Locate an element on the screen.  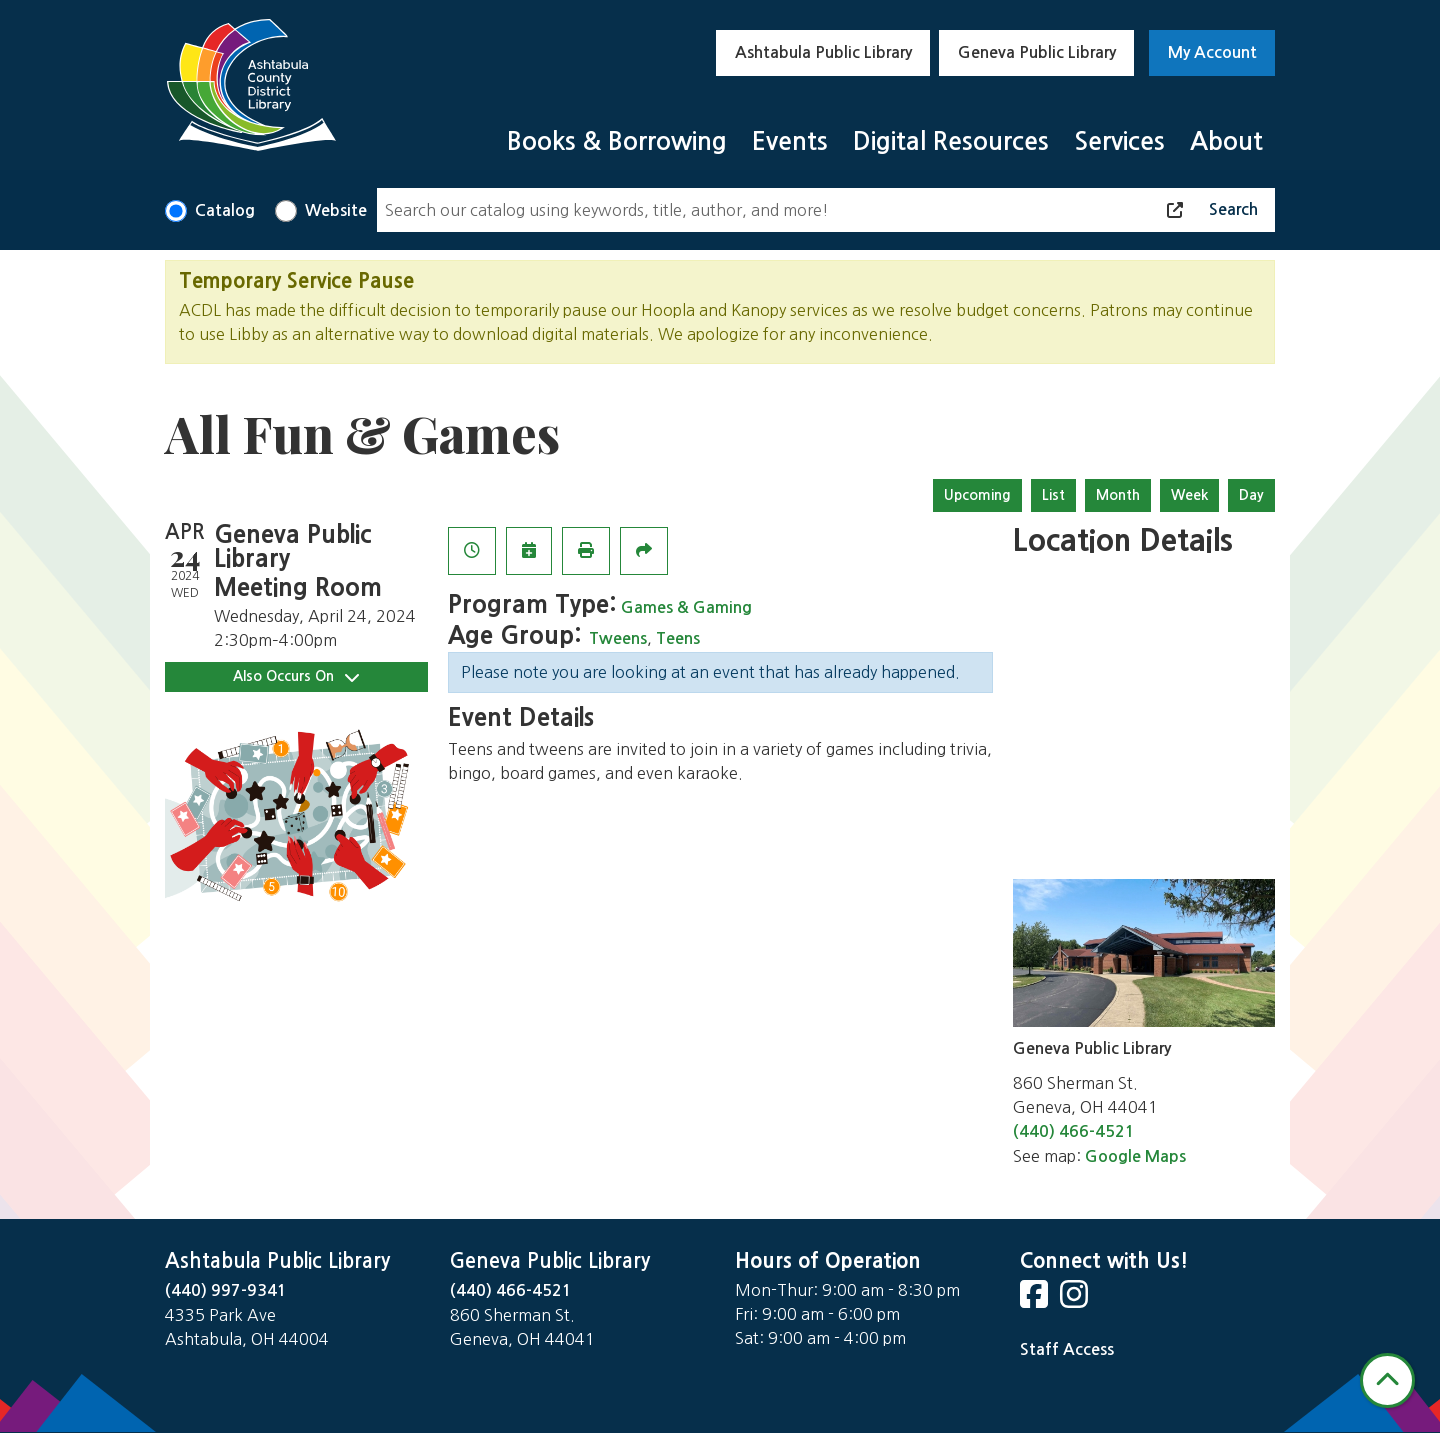
About [menuitem] is located at coordinates (1226, 141).